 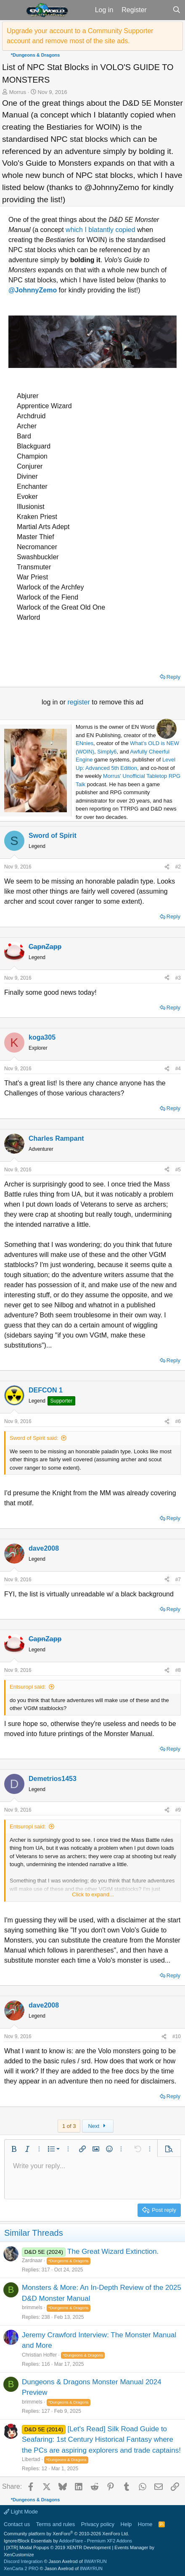 What do you see at coordinates (176, 10) in the screenshot?
I see `[Search]` at bounding box center [176, 10].